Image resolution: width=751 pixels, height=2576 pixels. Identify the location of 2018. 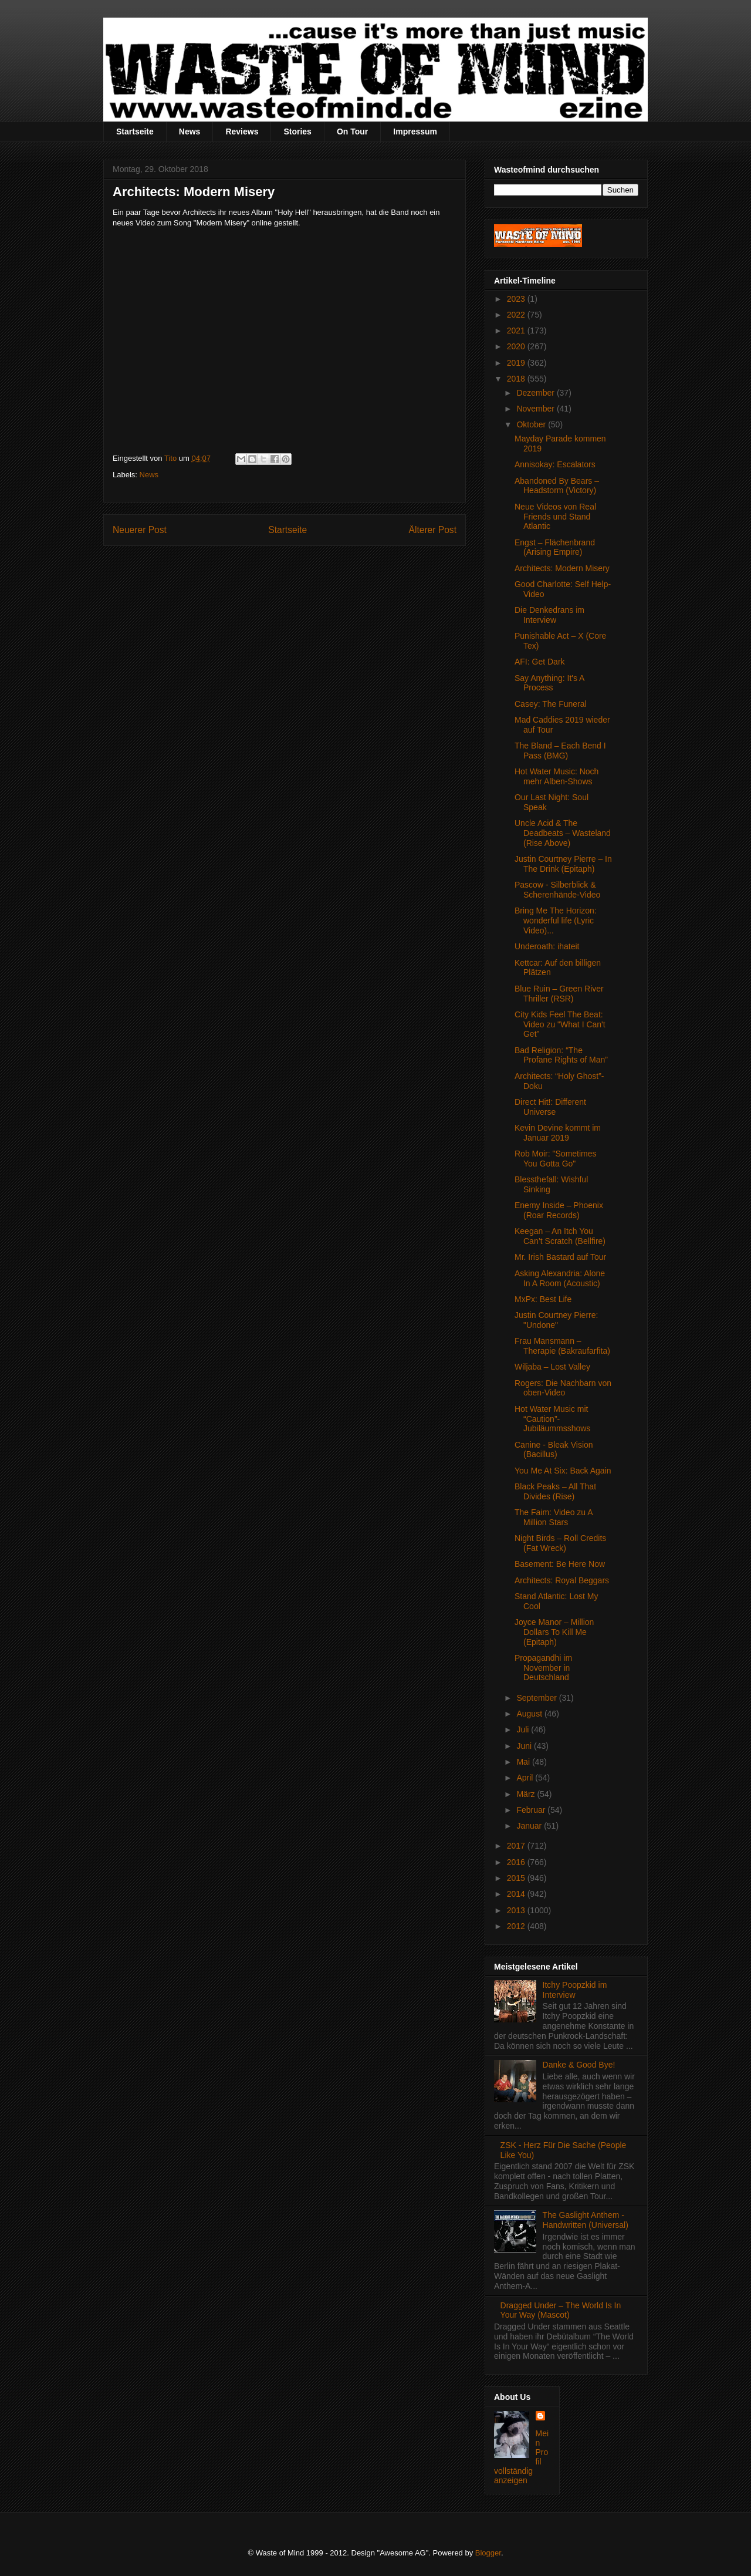
(517, 378).